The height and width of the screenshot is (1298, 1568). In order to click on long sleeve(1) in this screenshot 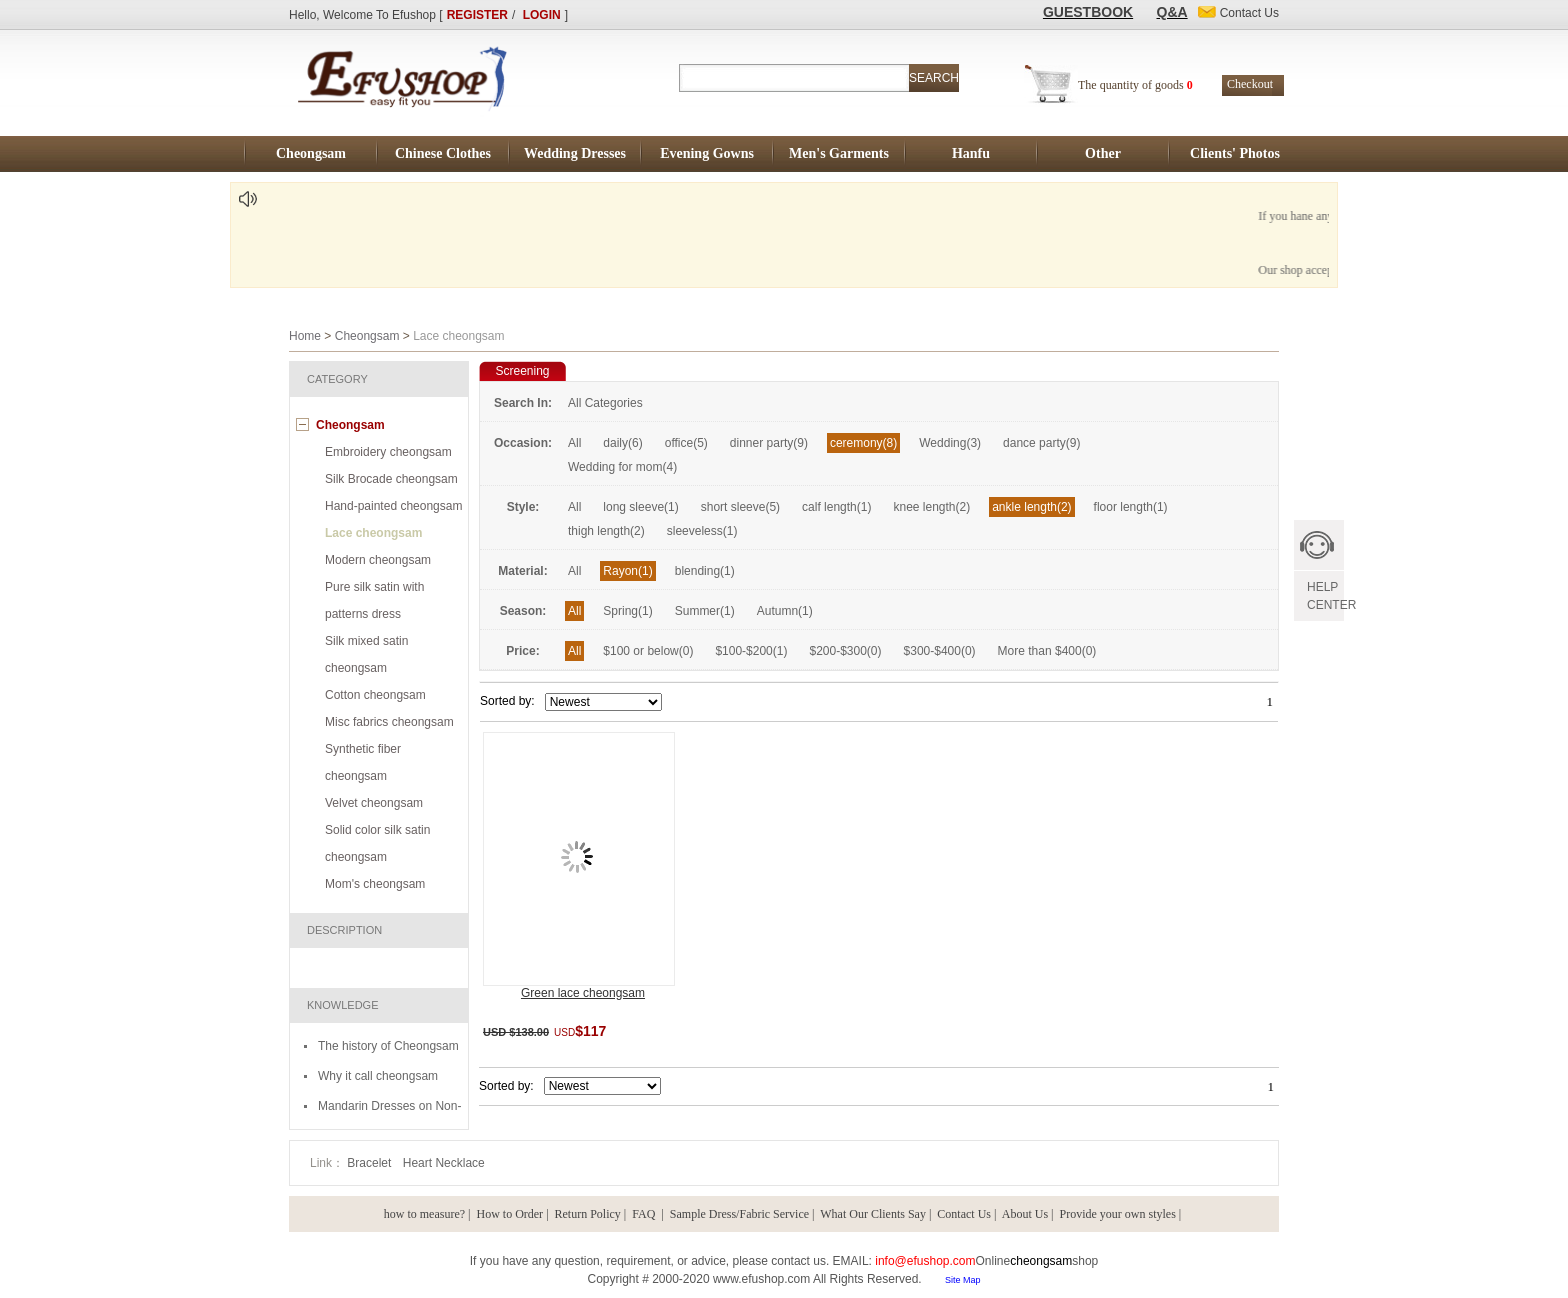, I will do `click(640, 507)`.